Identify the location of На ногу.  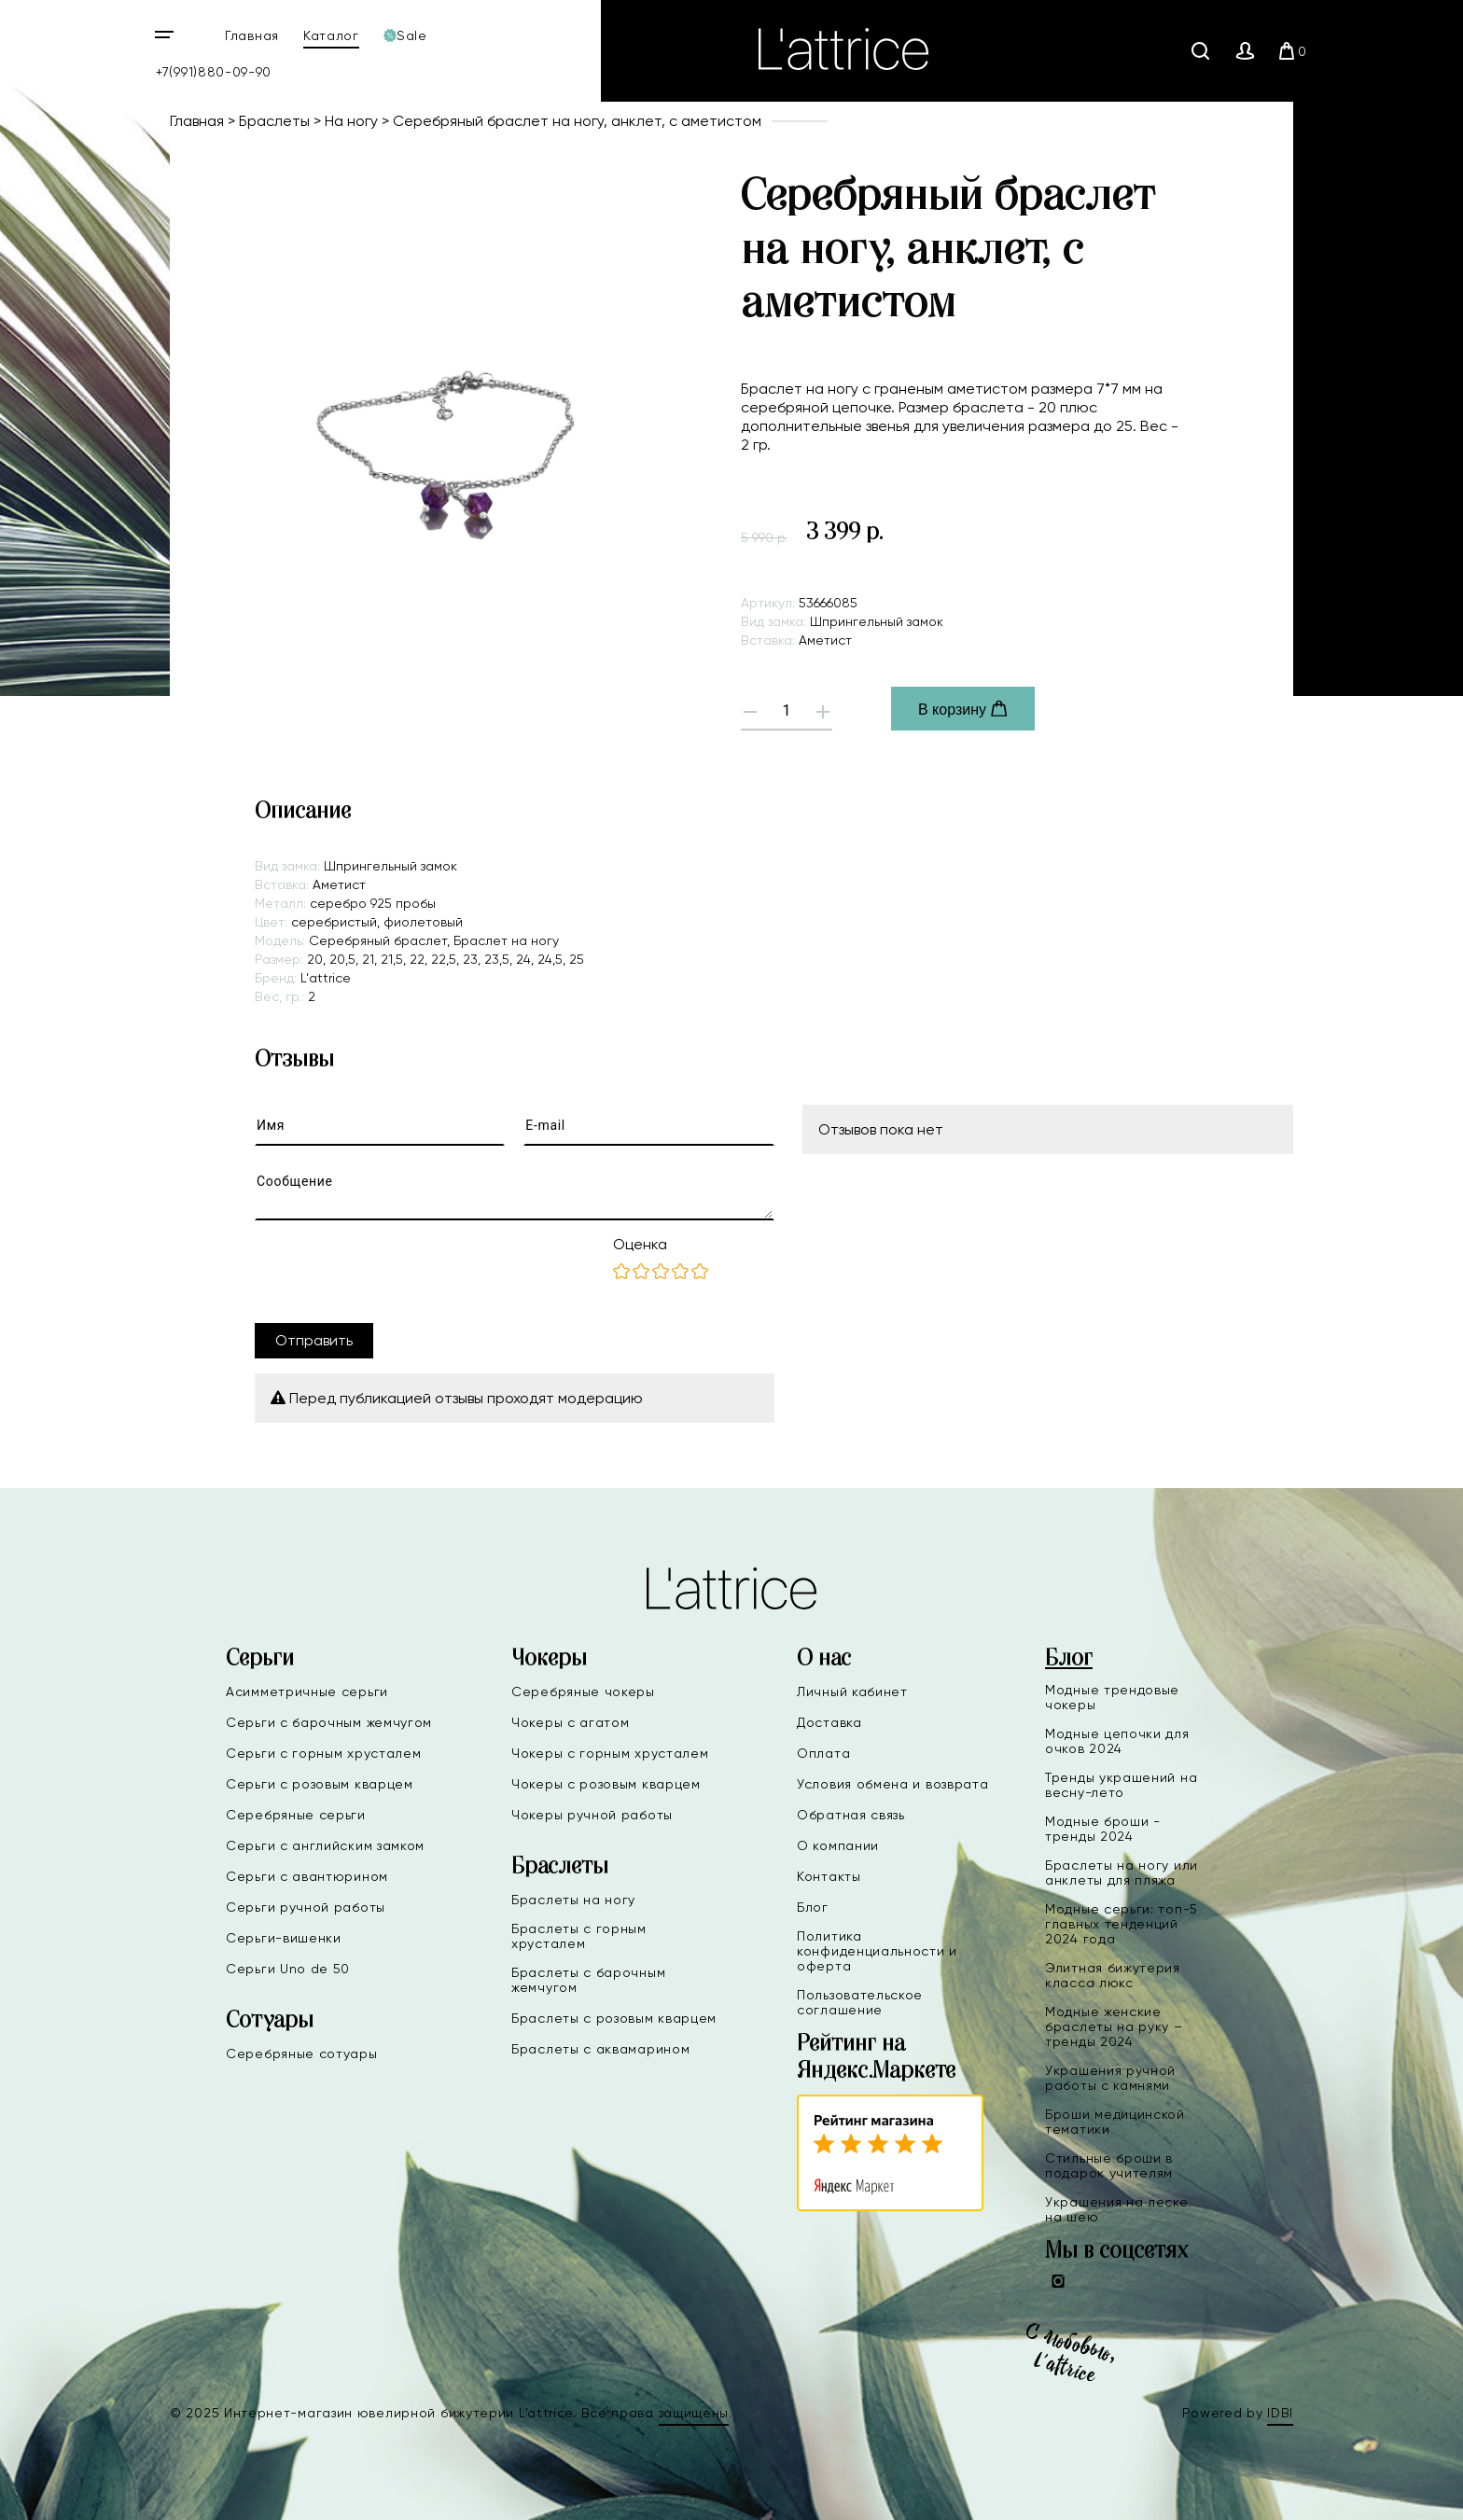
(351, 121).